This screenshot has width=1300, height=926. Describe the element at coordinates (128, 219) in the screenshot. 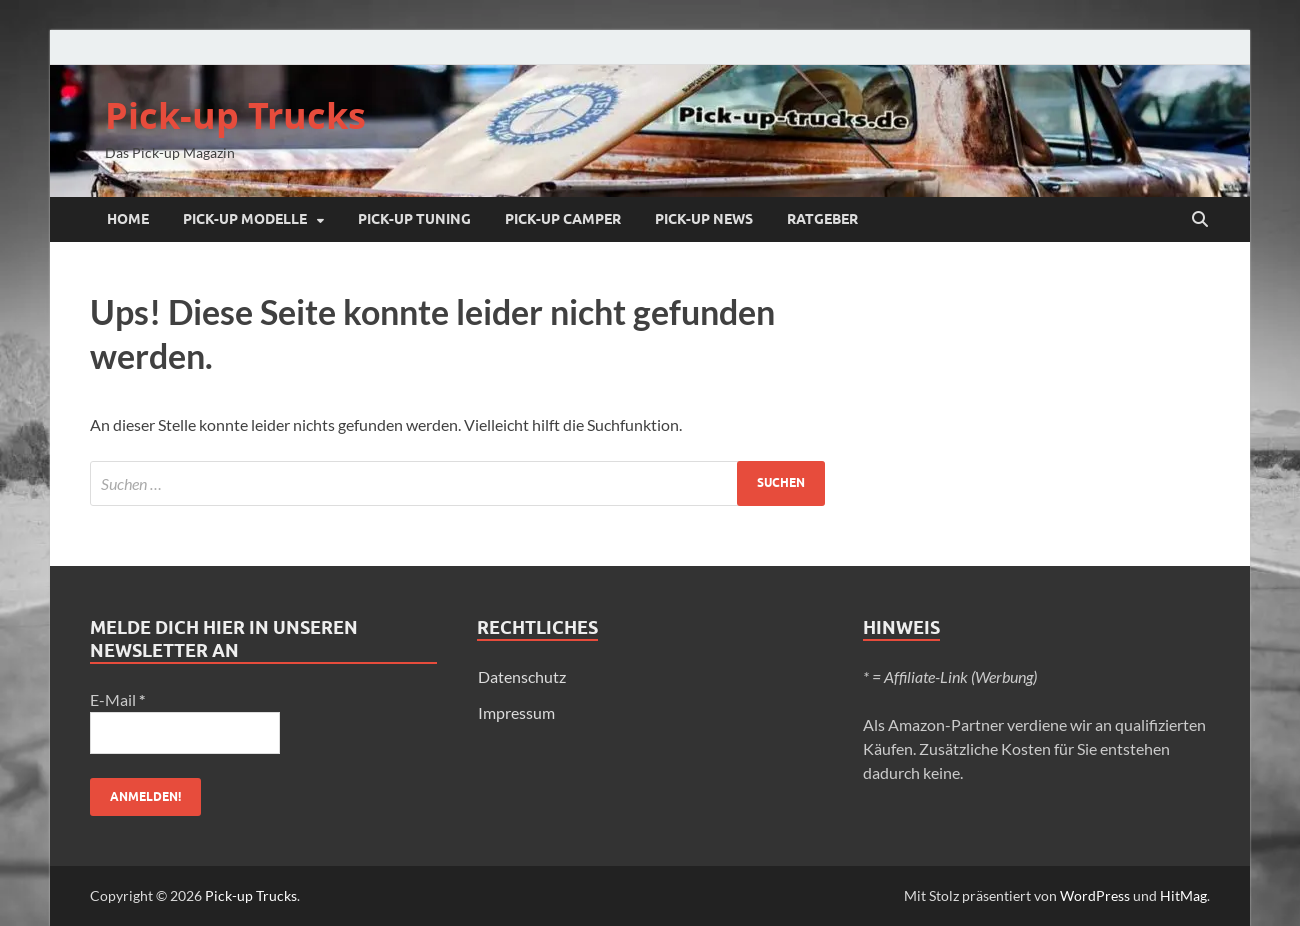

I see `Home` at that location.